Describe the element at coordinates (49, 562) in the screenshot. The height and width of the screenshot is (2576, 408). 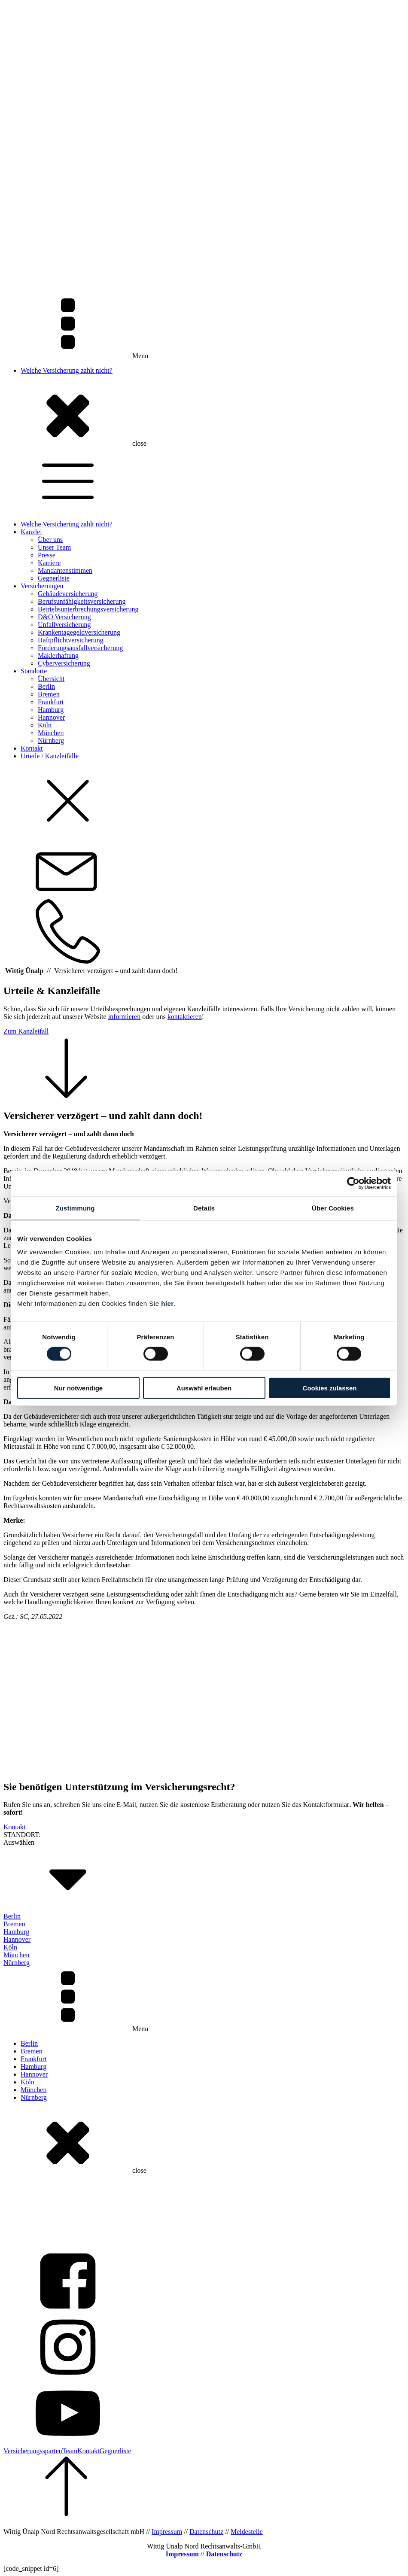
I see `Karriere` at that location.